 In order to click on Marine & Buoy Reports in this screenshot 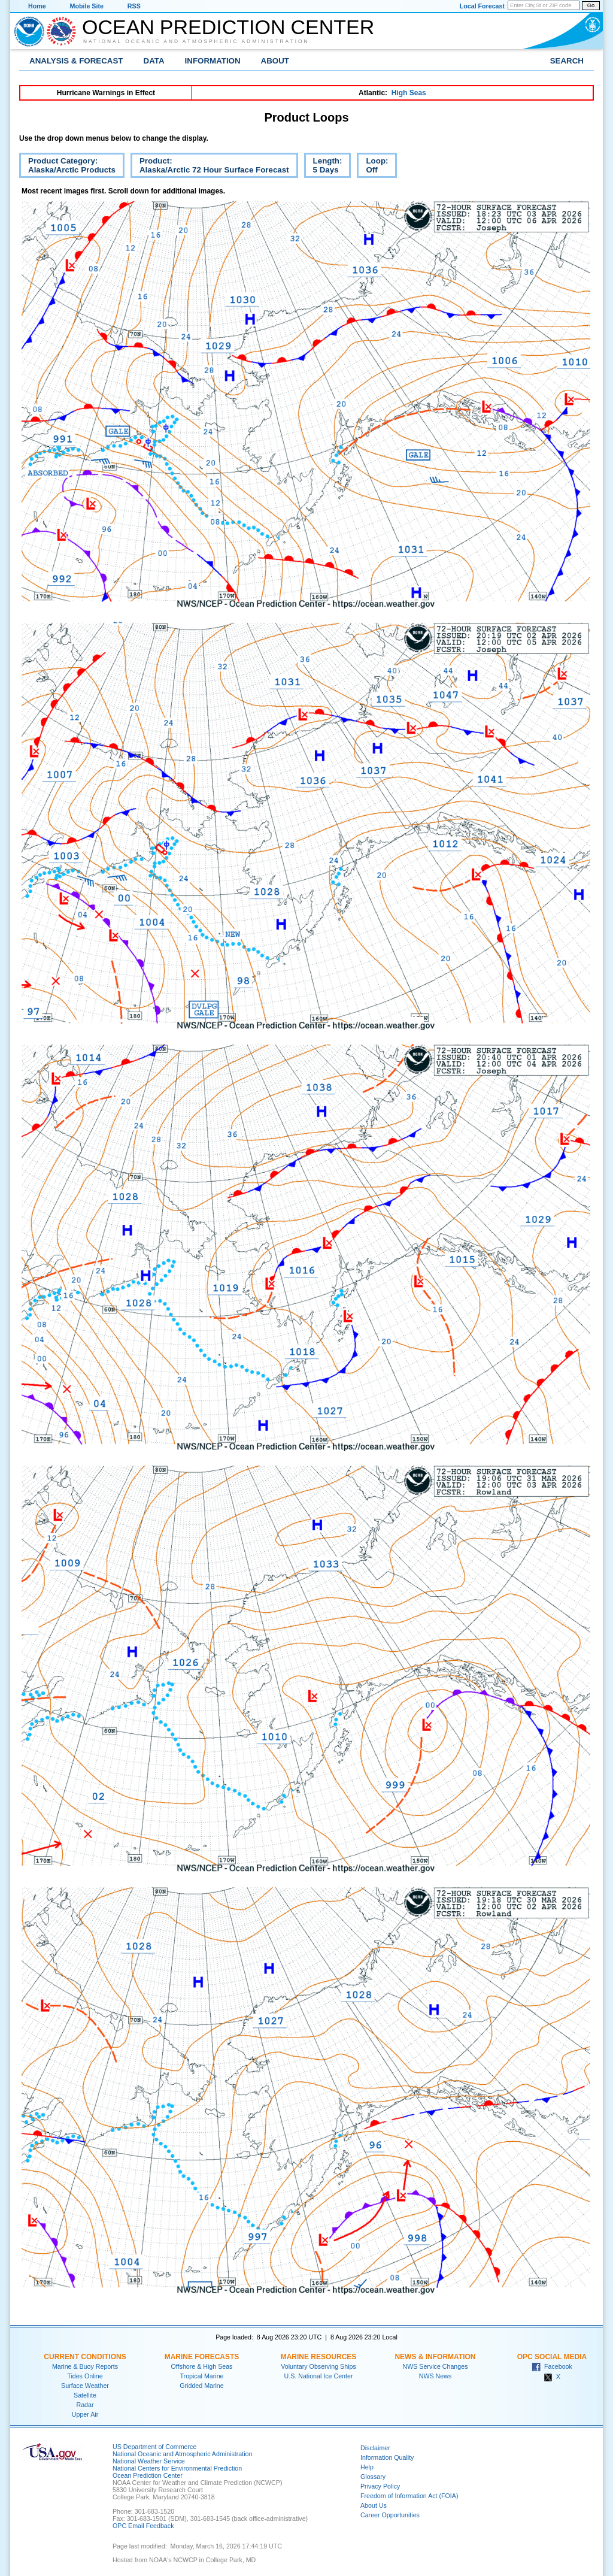, I will do `click(85, 2366)`.